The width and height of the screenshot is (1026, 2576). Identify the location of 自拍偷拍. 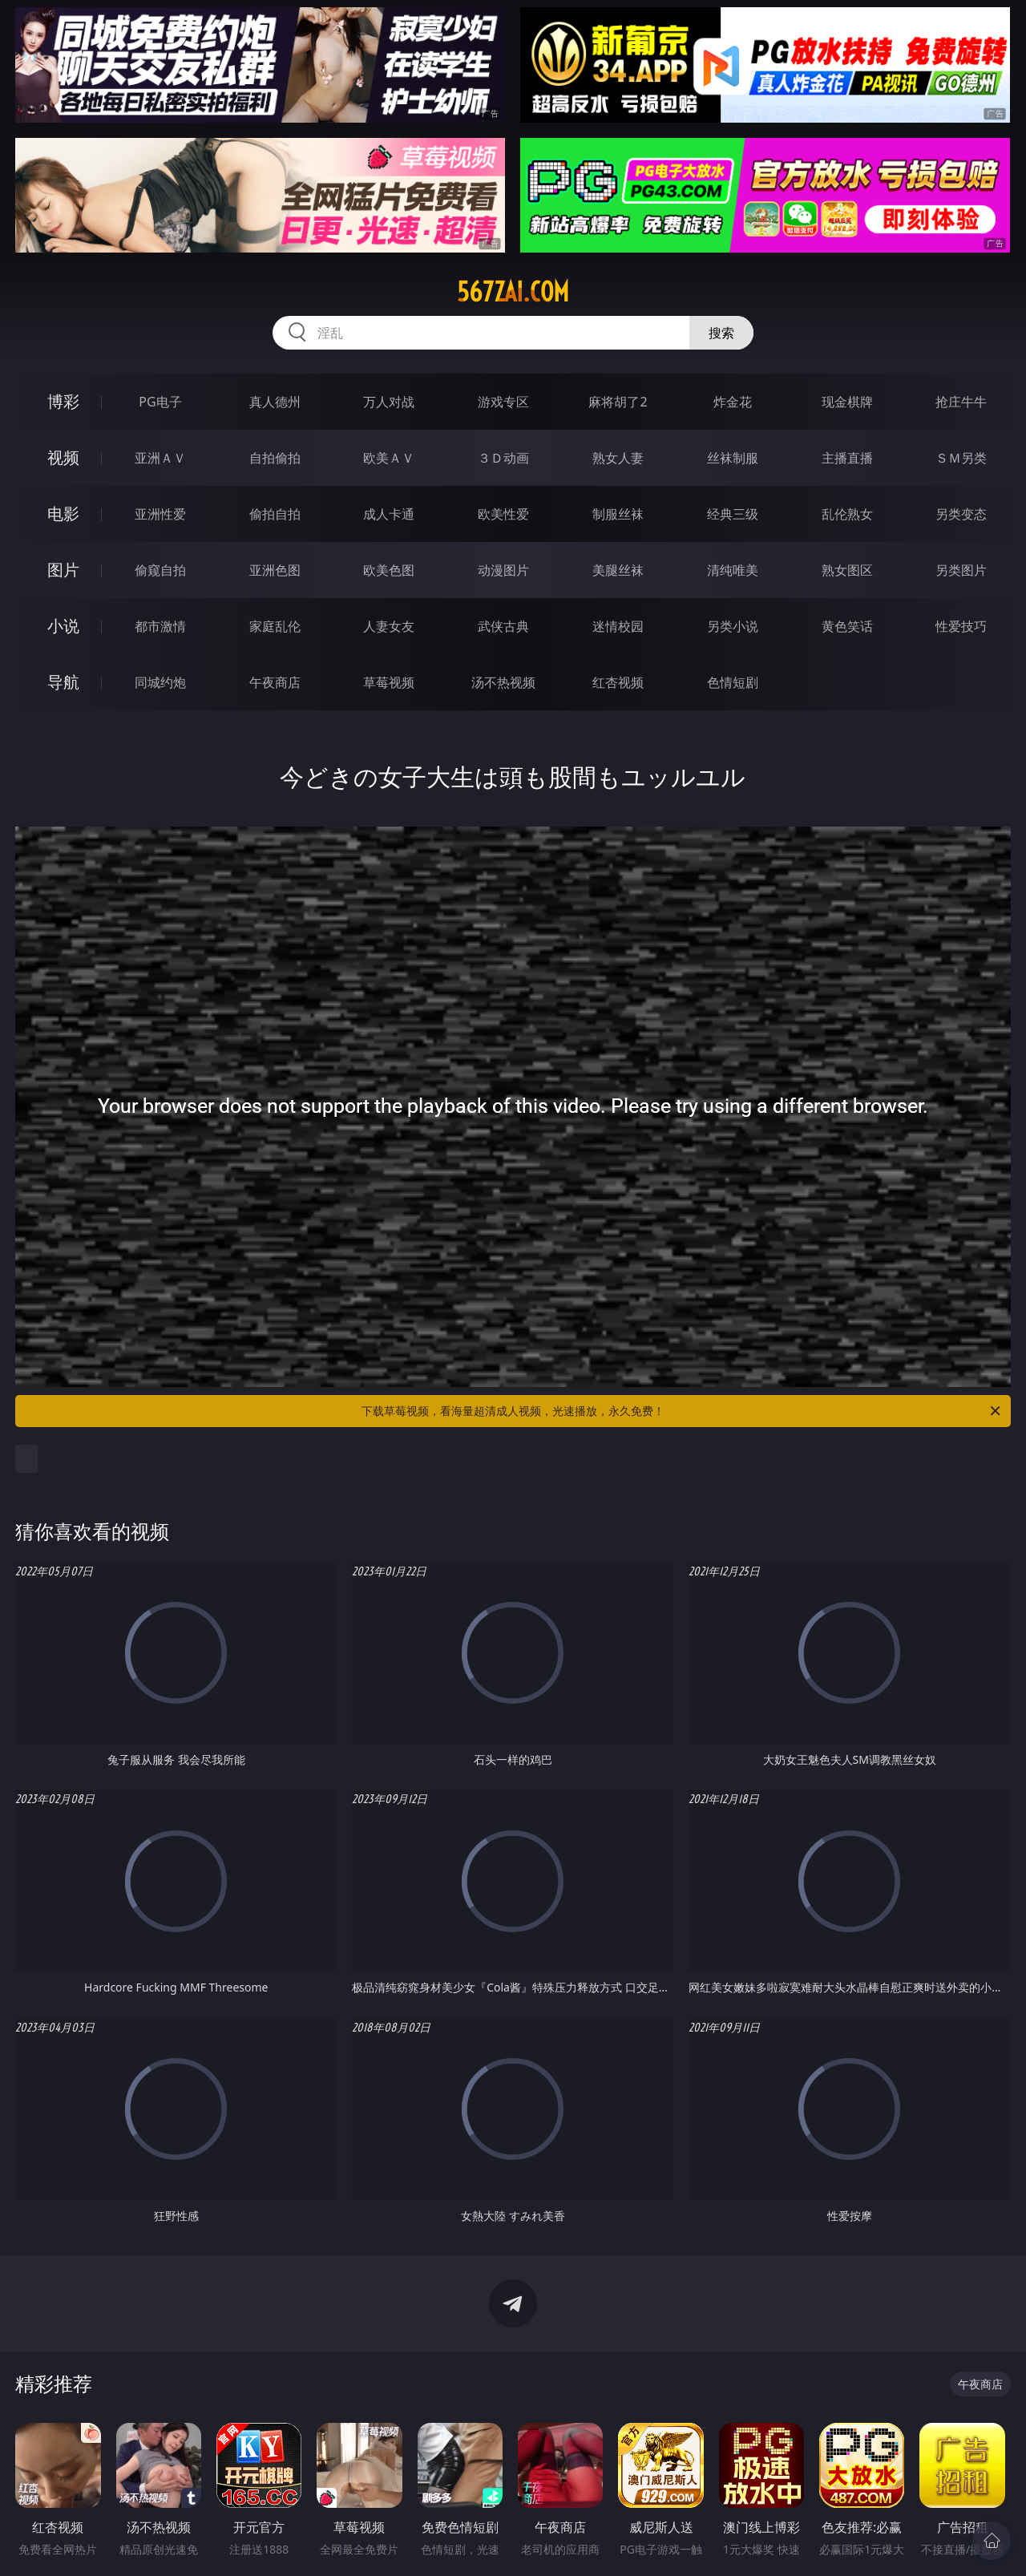
(275, 458).